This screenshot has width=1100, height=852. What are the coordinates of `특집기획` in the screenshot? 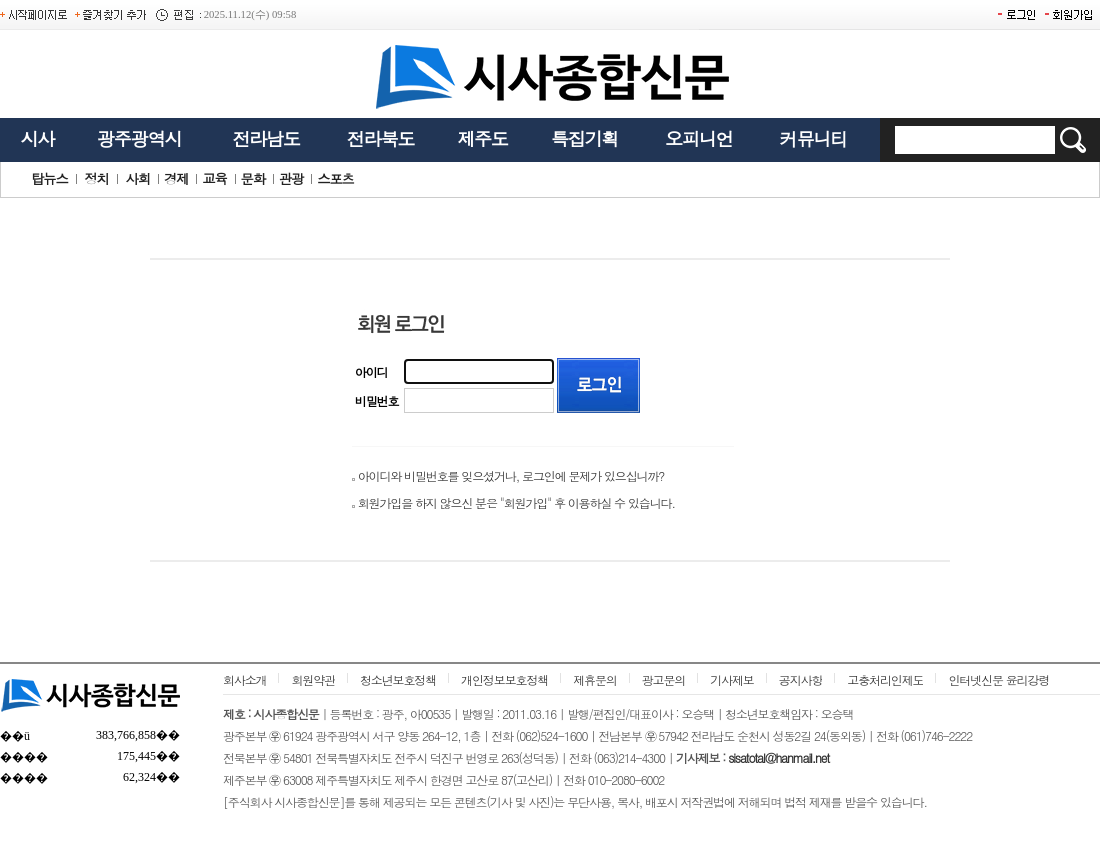 It's located at (585, 138).